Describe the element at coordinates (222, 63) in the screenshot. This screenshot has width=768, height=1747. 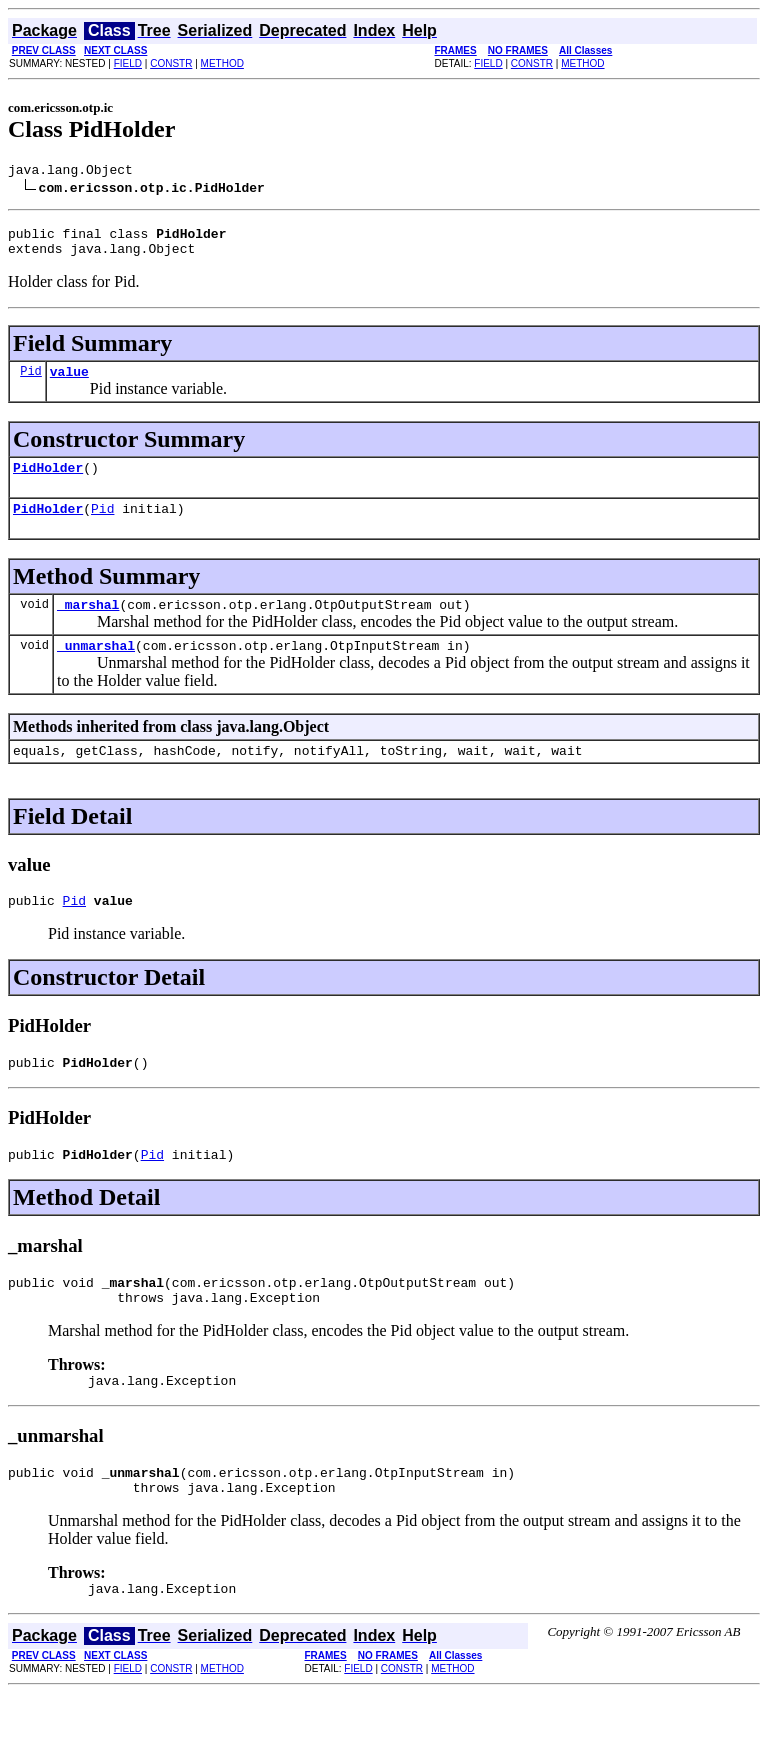
I see `METHOD` at that location.